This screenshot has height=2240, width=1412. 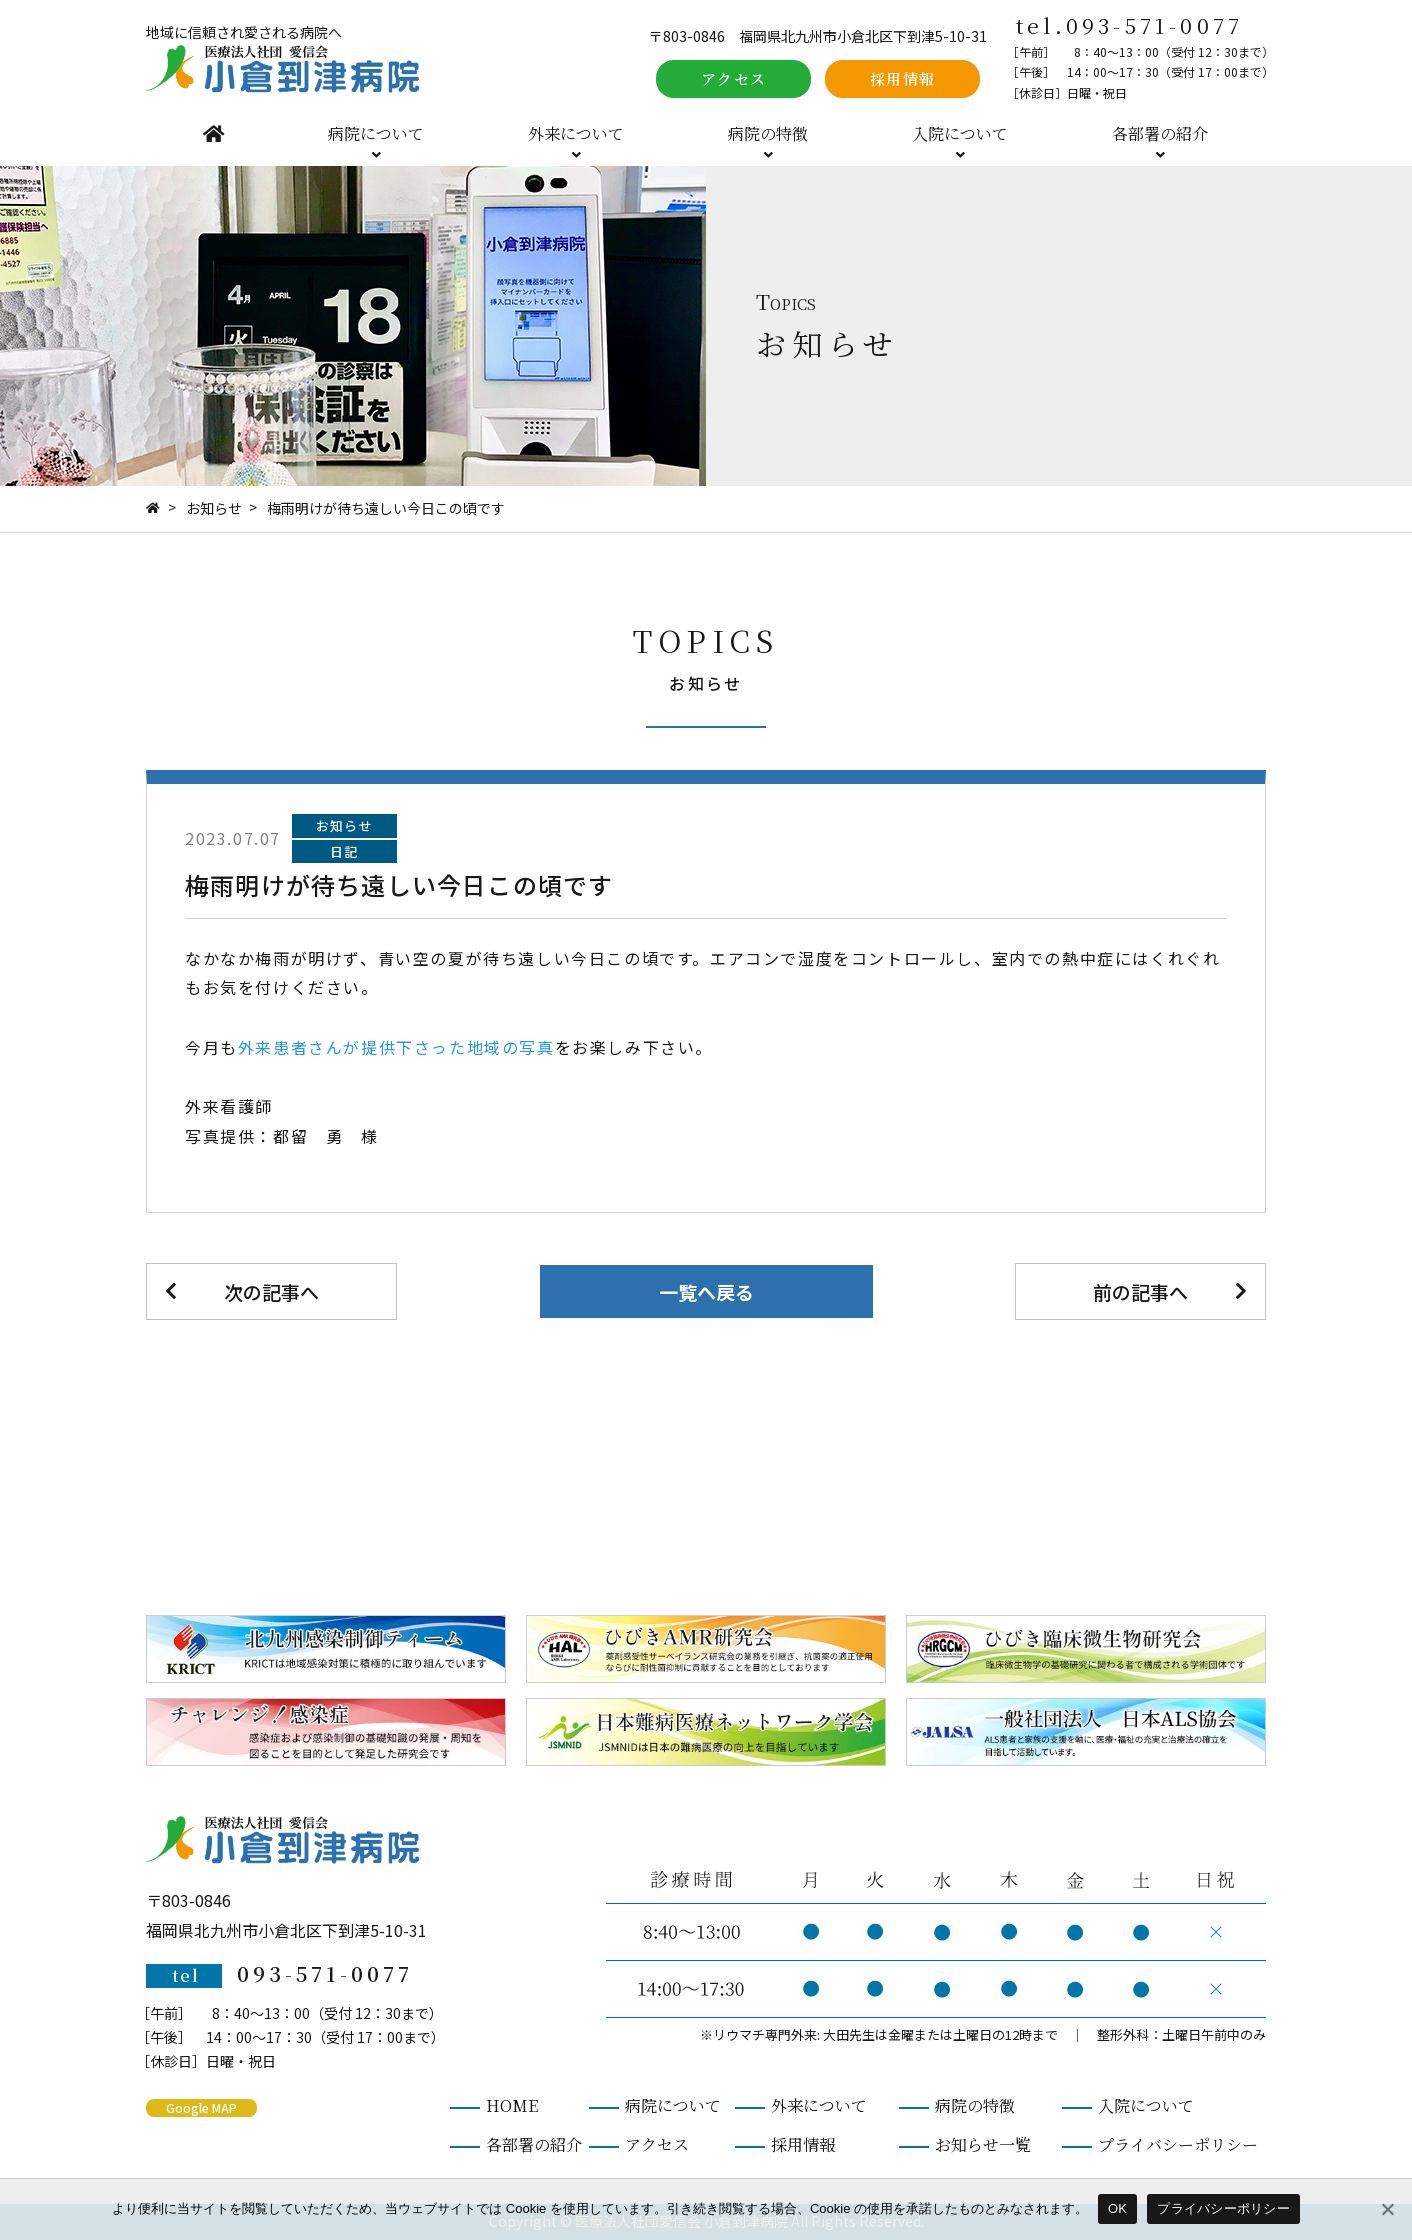 What do you see at coordinates (376, 133) in the screenshot?
I see `病院について` at bounding box center [376, 133].